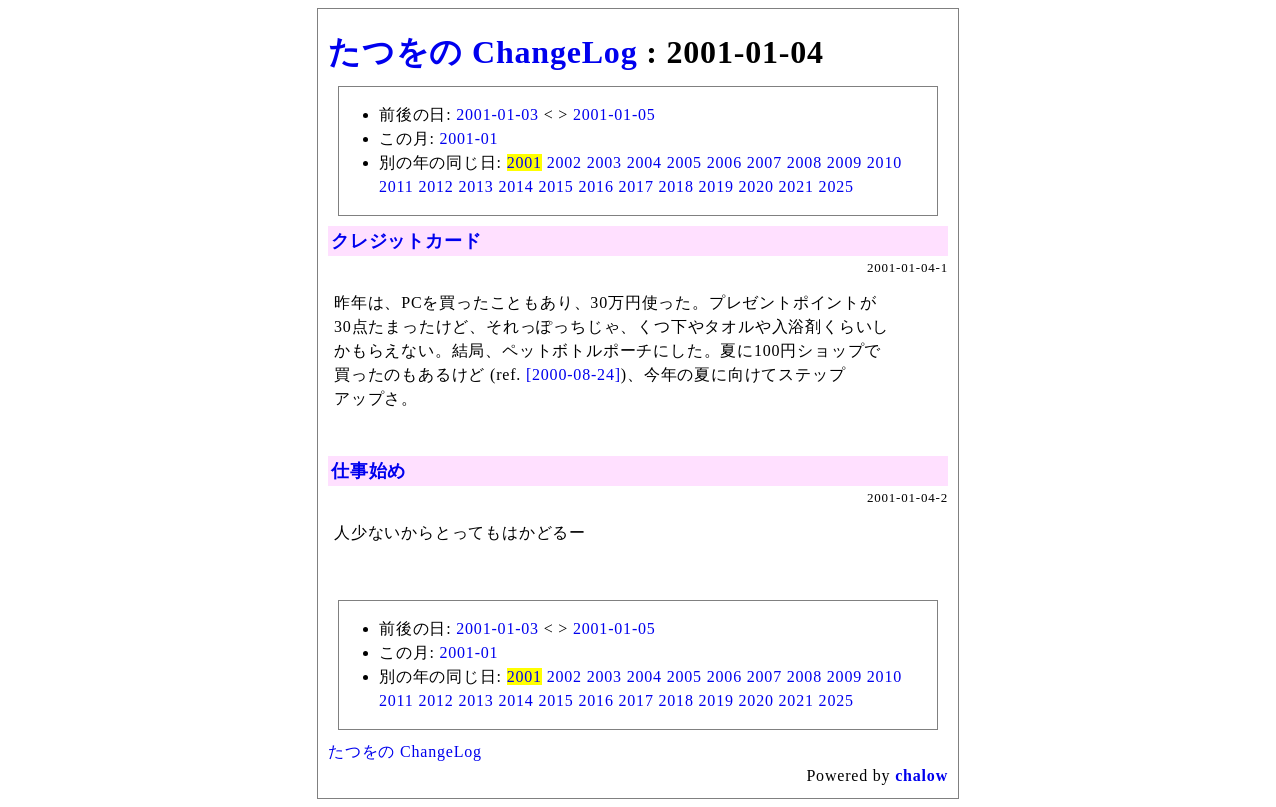 The width and height of the screenshot is (1276, 807). What do you see at coordinates (724, 162) in the screenshot?
I see `2006` at bounding box center [724, 162].